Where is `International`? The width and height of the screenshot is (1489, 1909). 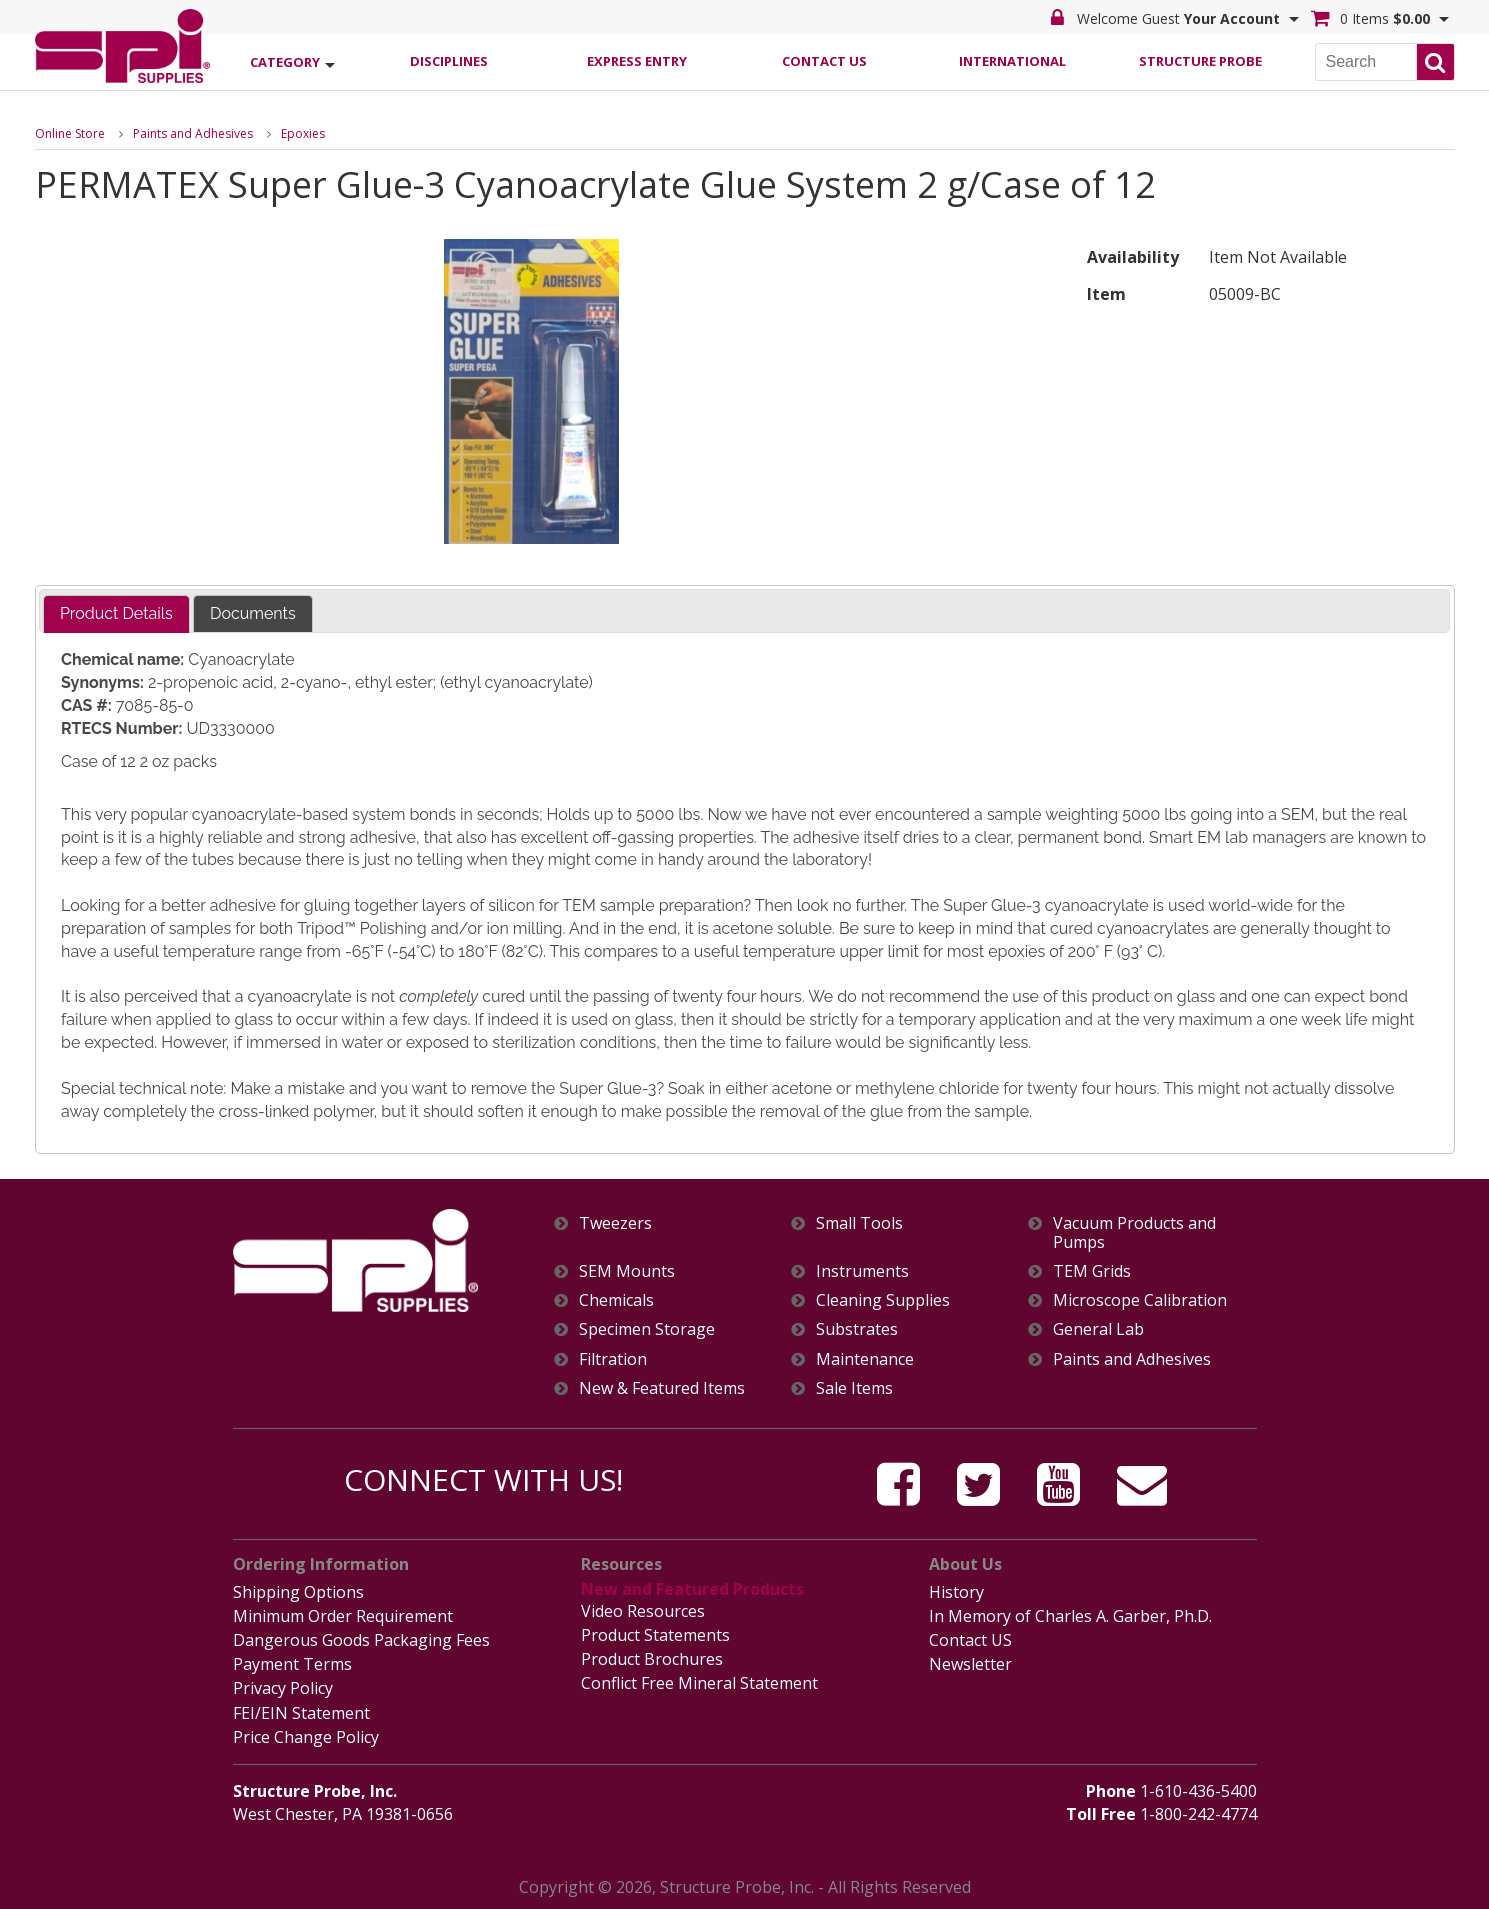 International is located at coordinates (1012, 61).